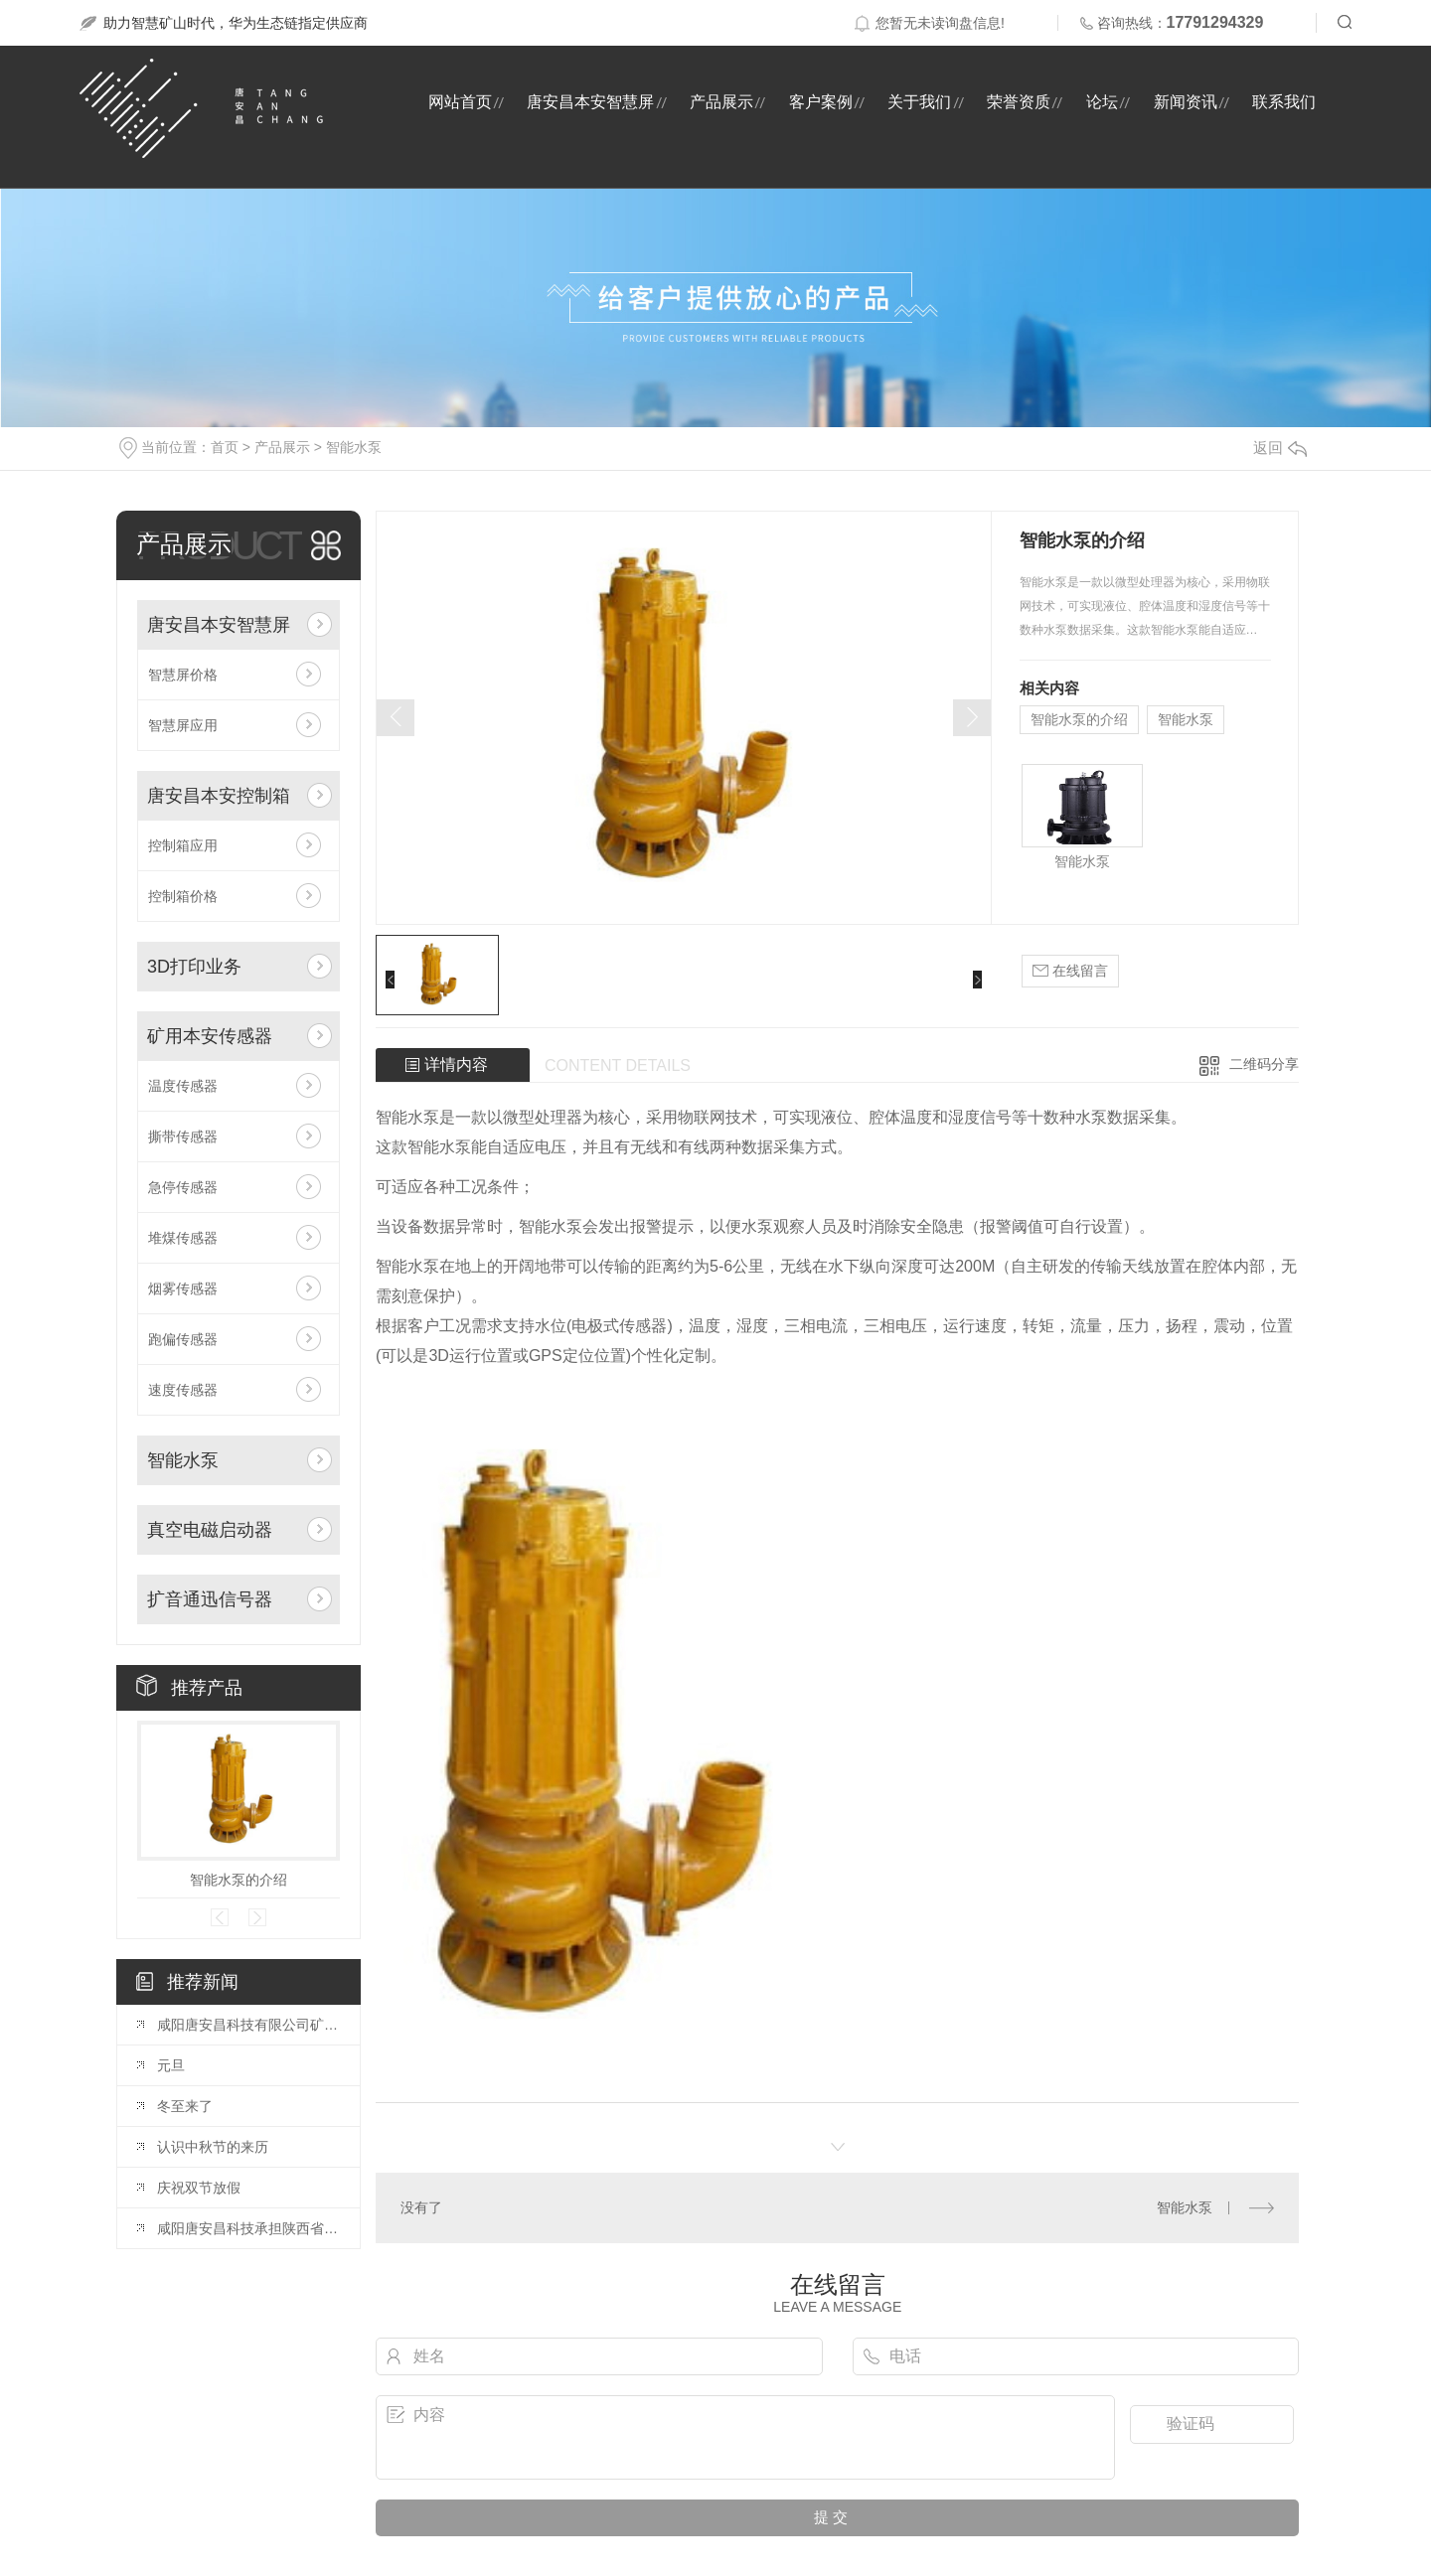 The image size is (1431, 2576). Describe the element at coordinates (183, 896) in the screenshot. I see `控制箱价格` at that location.